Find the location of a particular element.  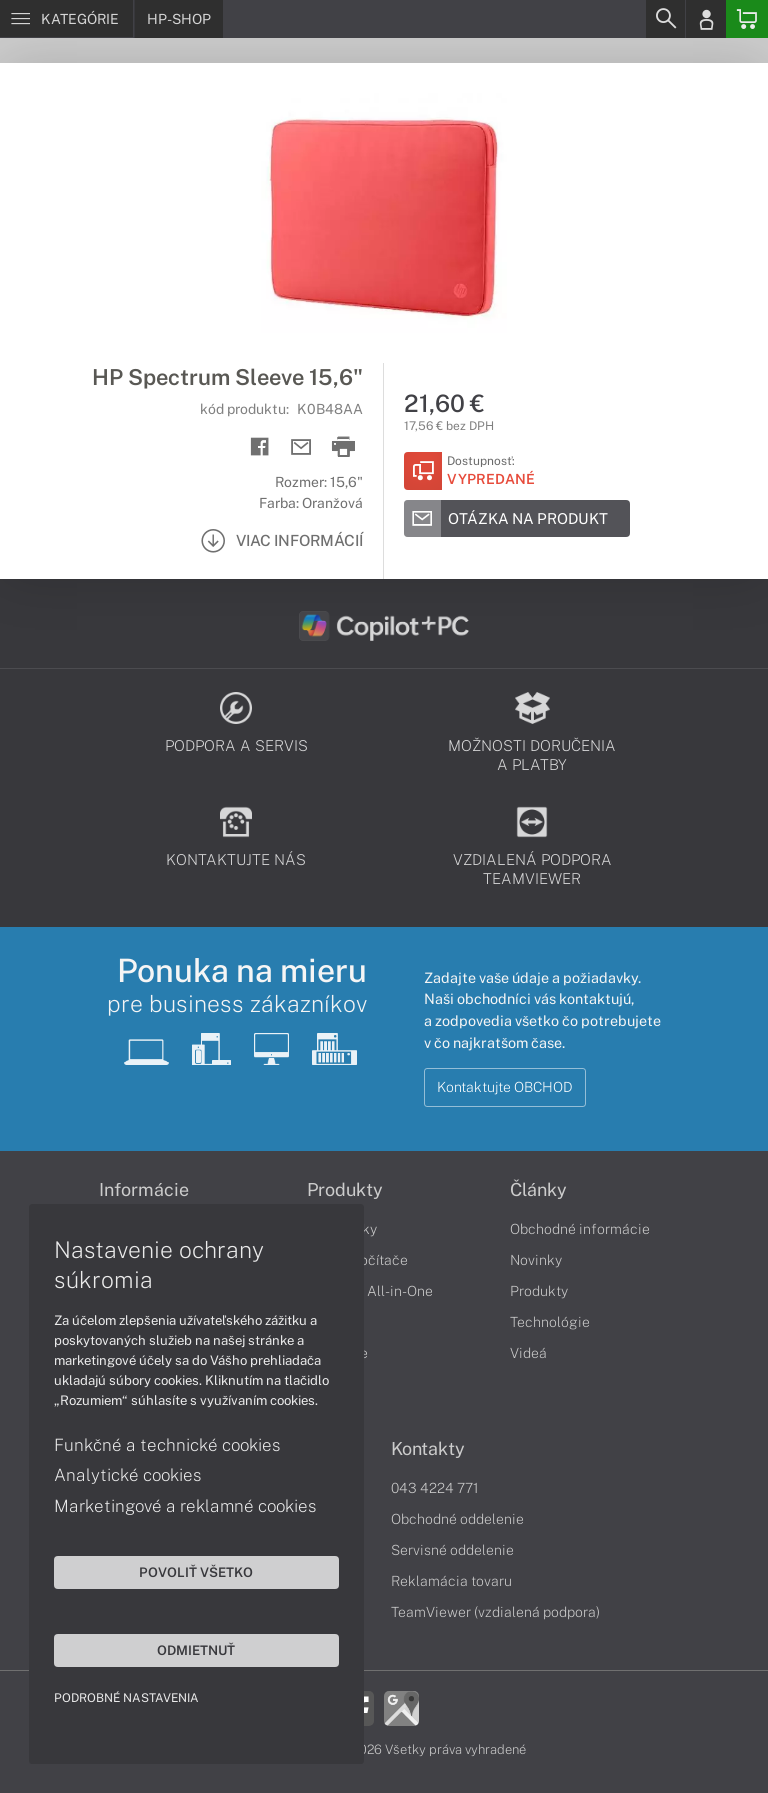

Obchodné informácie is located at coordinates (580, 1229).